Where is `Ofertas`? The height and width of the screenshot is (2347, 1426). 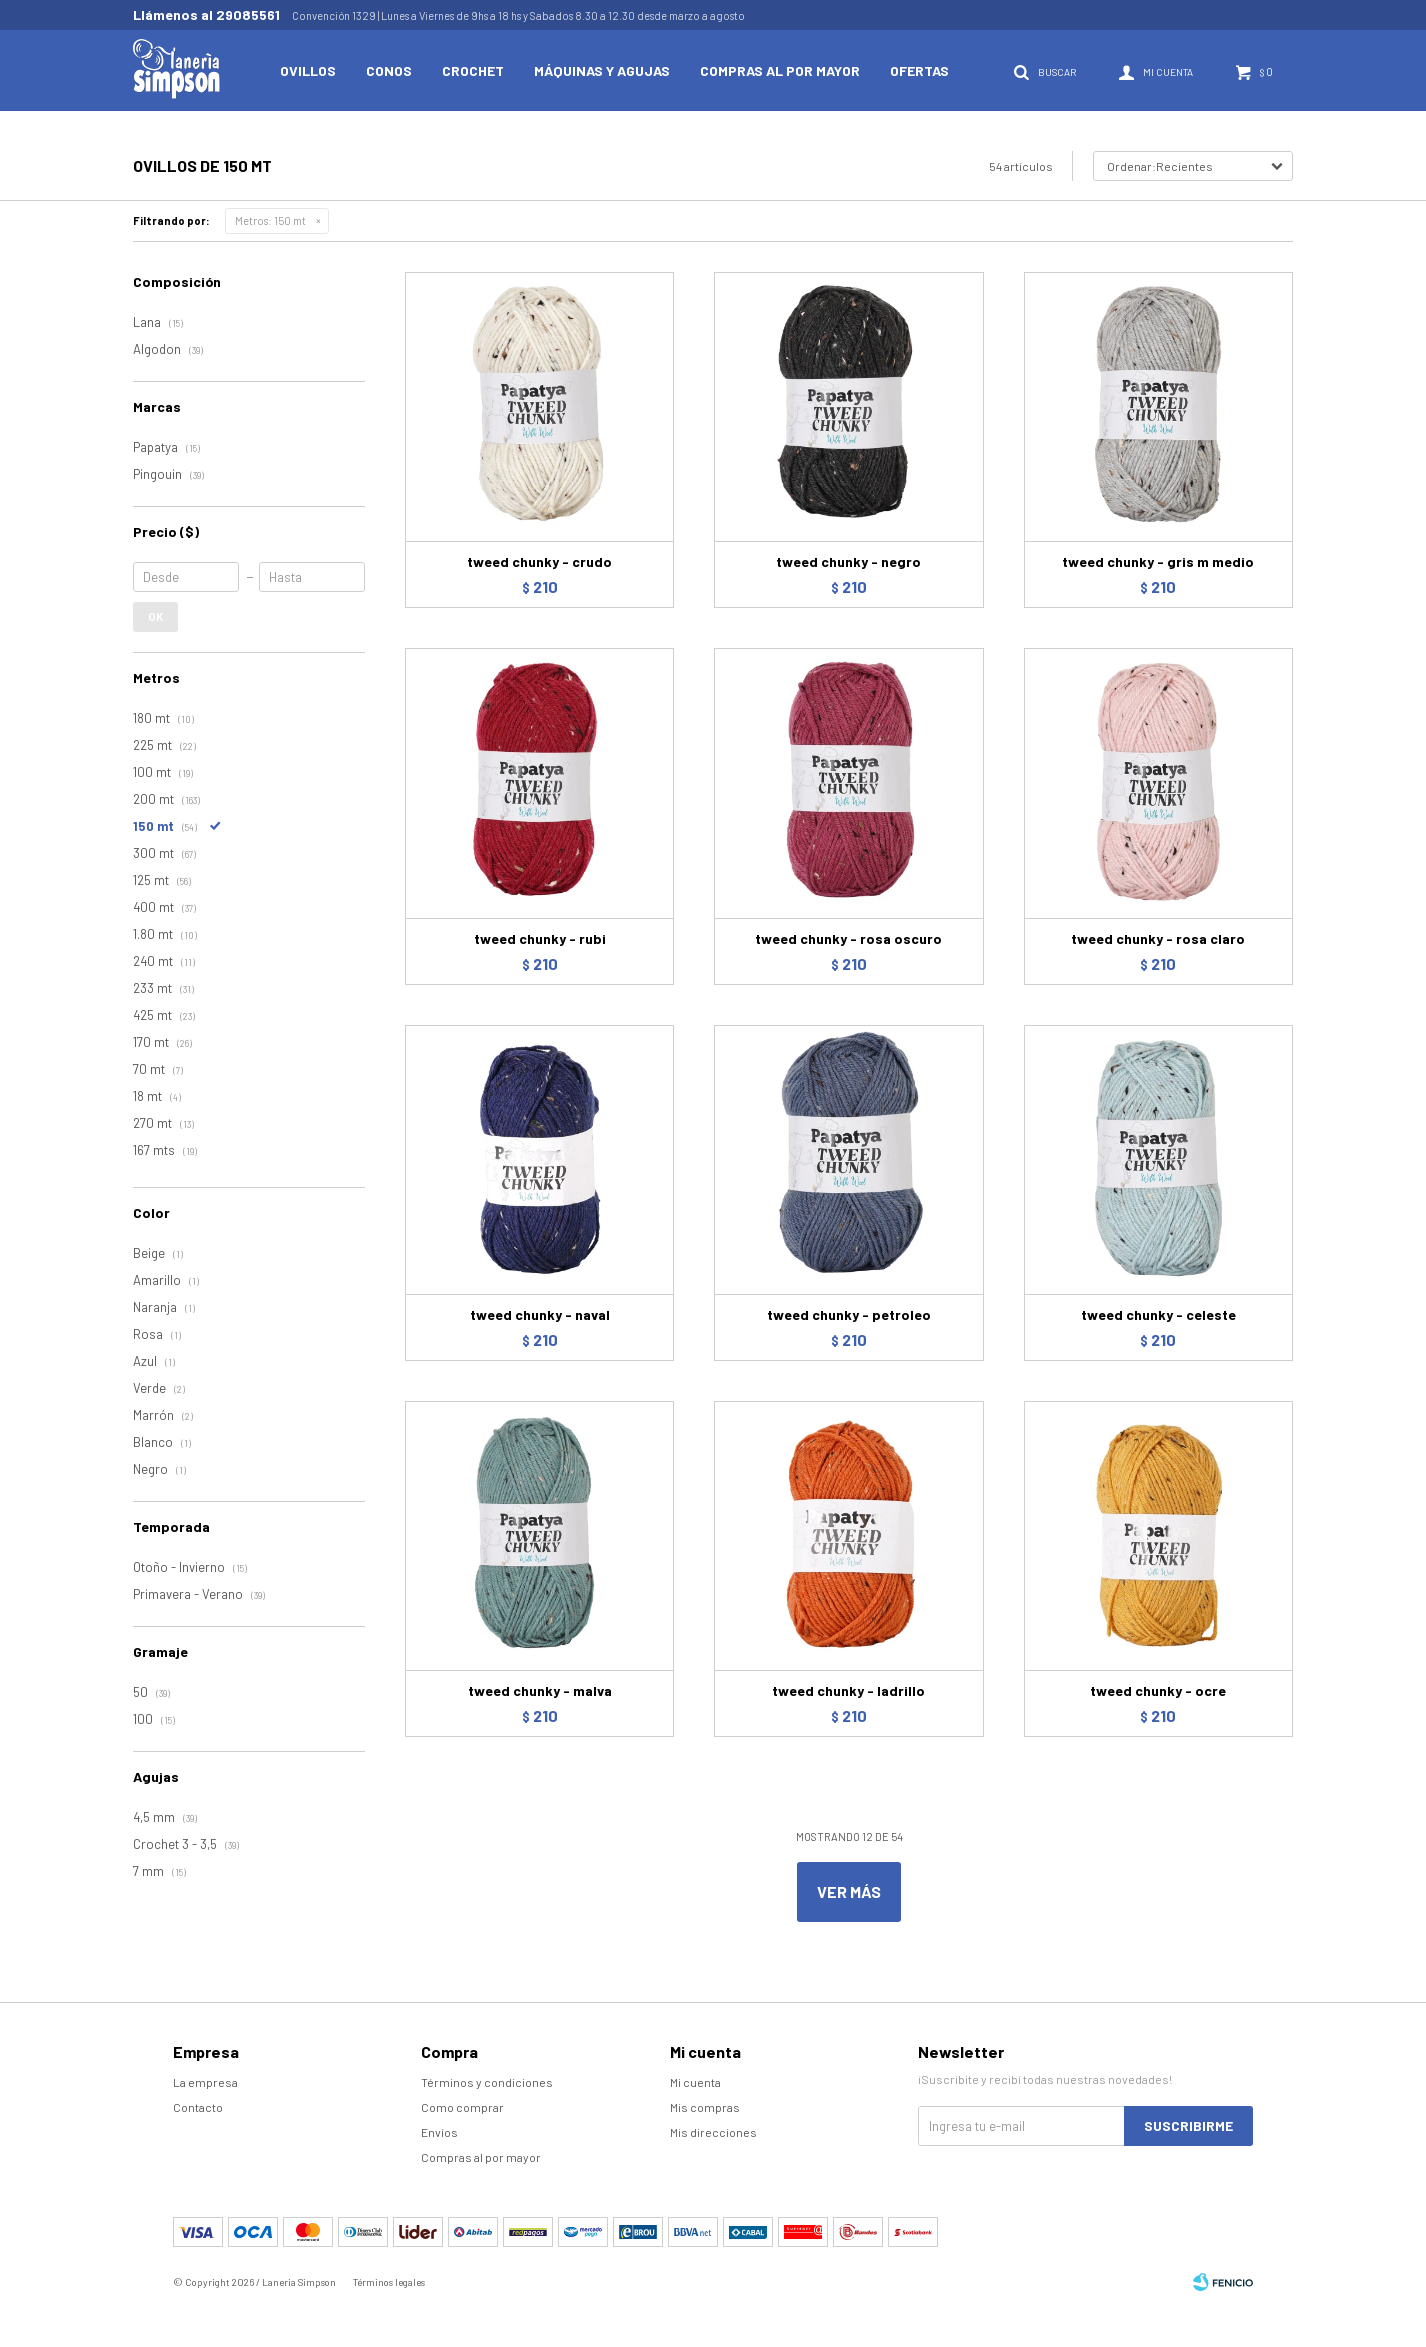 Ofertas is located at coordinates (919, 70).